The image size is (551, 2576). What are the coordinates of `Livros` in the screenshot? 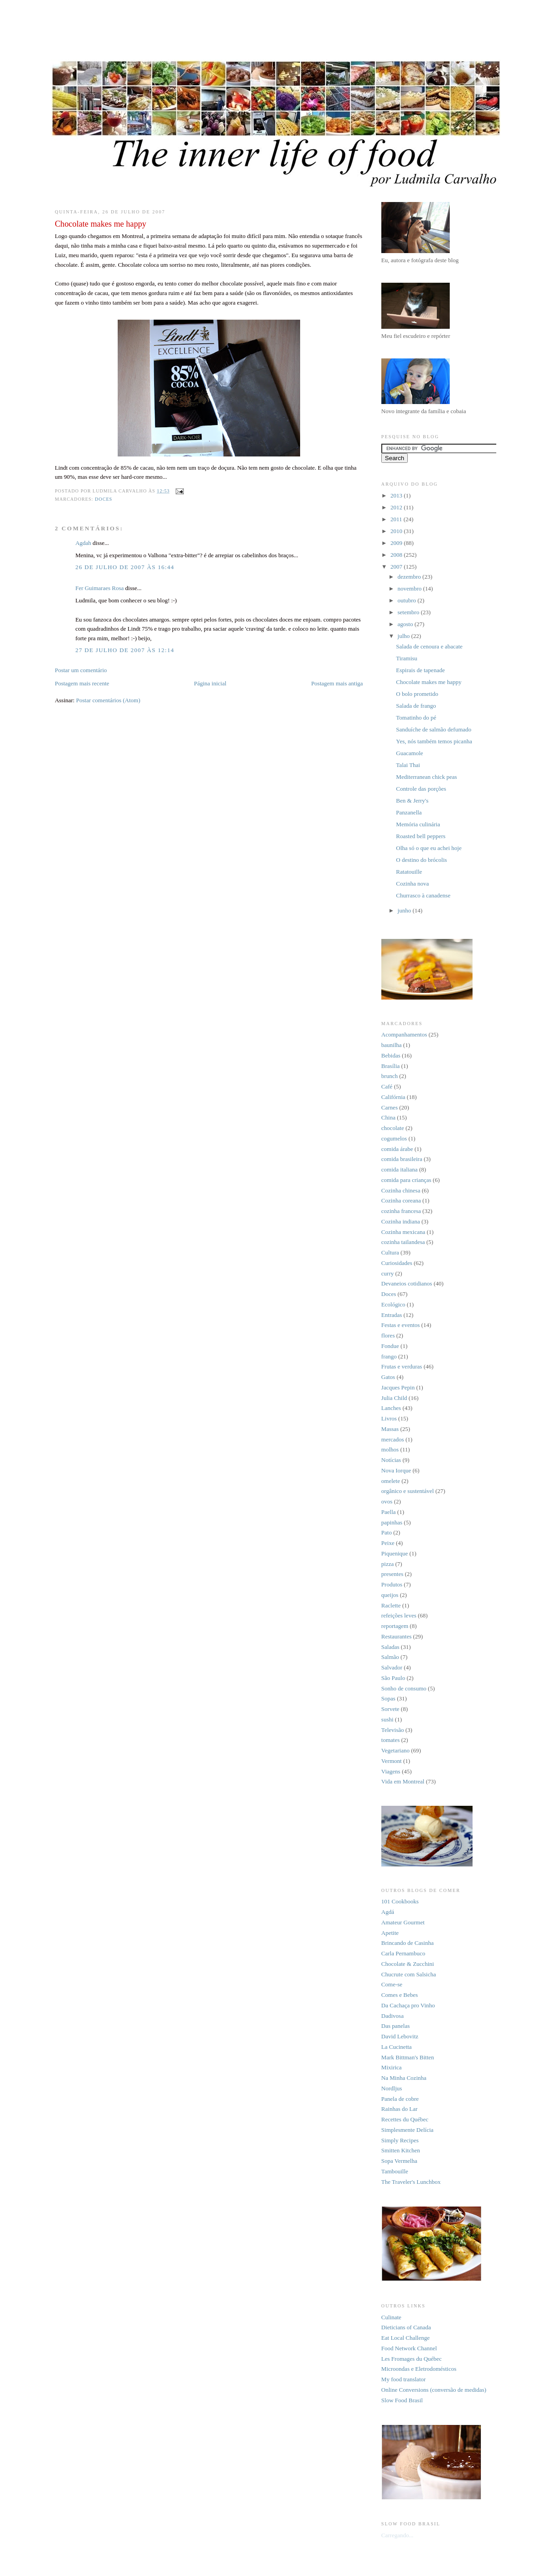 It's located at (389, 1418).